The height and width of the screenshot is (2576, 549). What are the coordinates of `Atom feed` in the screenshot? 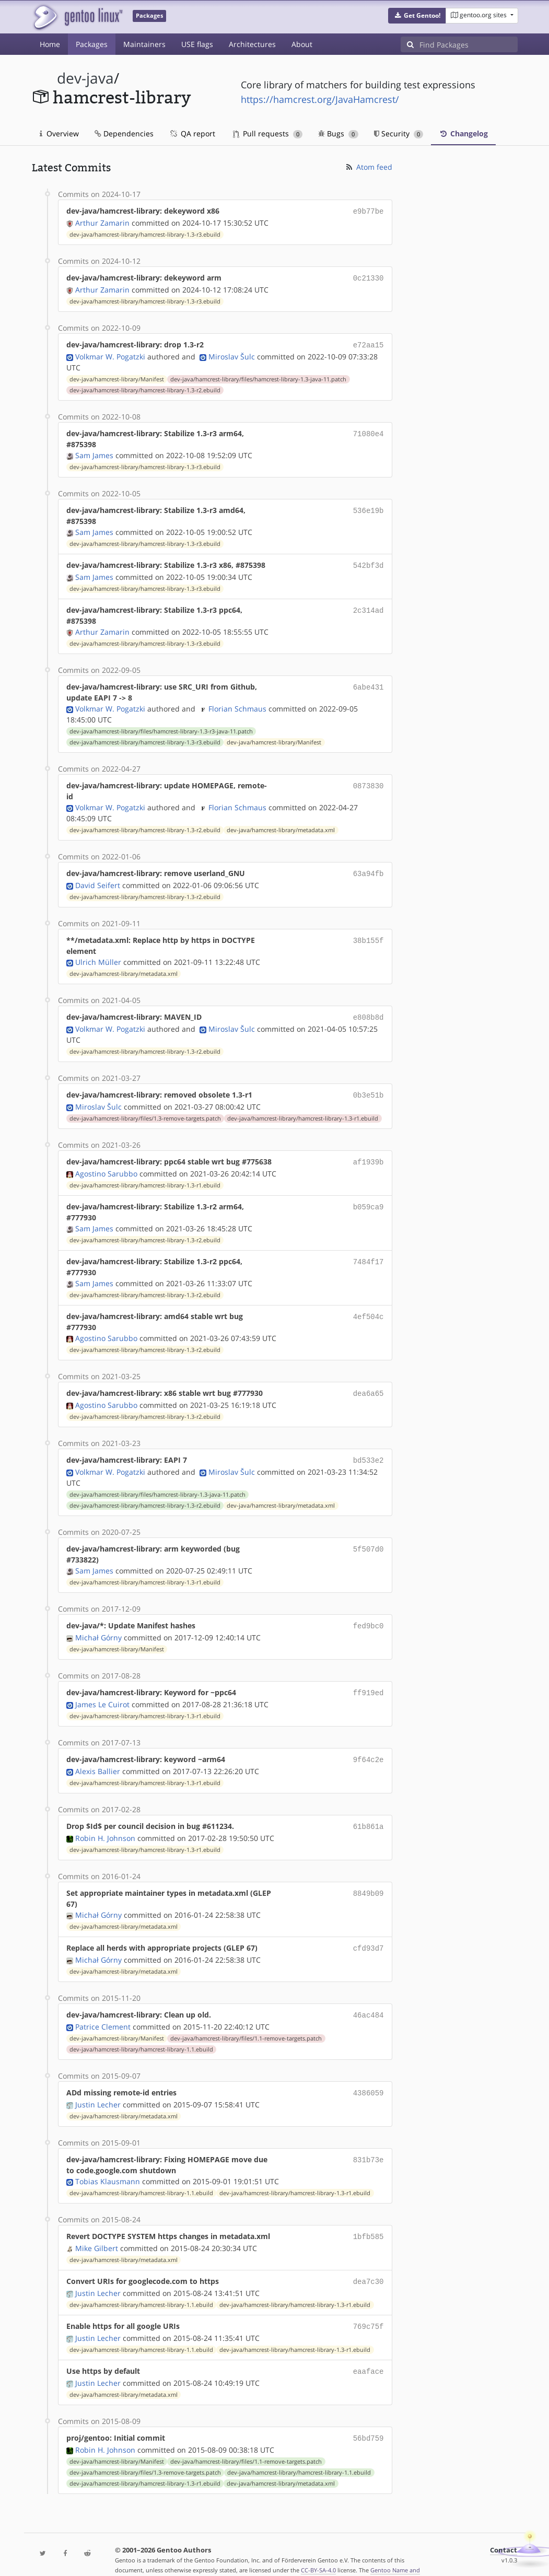 It's located at (368, 167).